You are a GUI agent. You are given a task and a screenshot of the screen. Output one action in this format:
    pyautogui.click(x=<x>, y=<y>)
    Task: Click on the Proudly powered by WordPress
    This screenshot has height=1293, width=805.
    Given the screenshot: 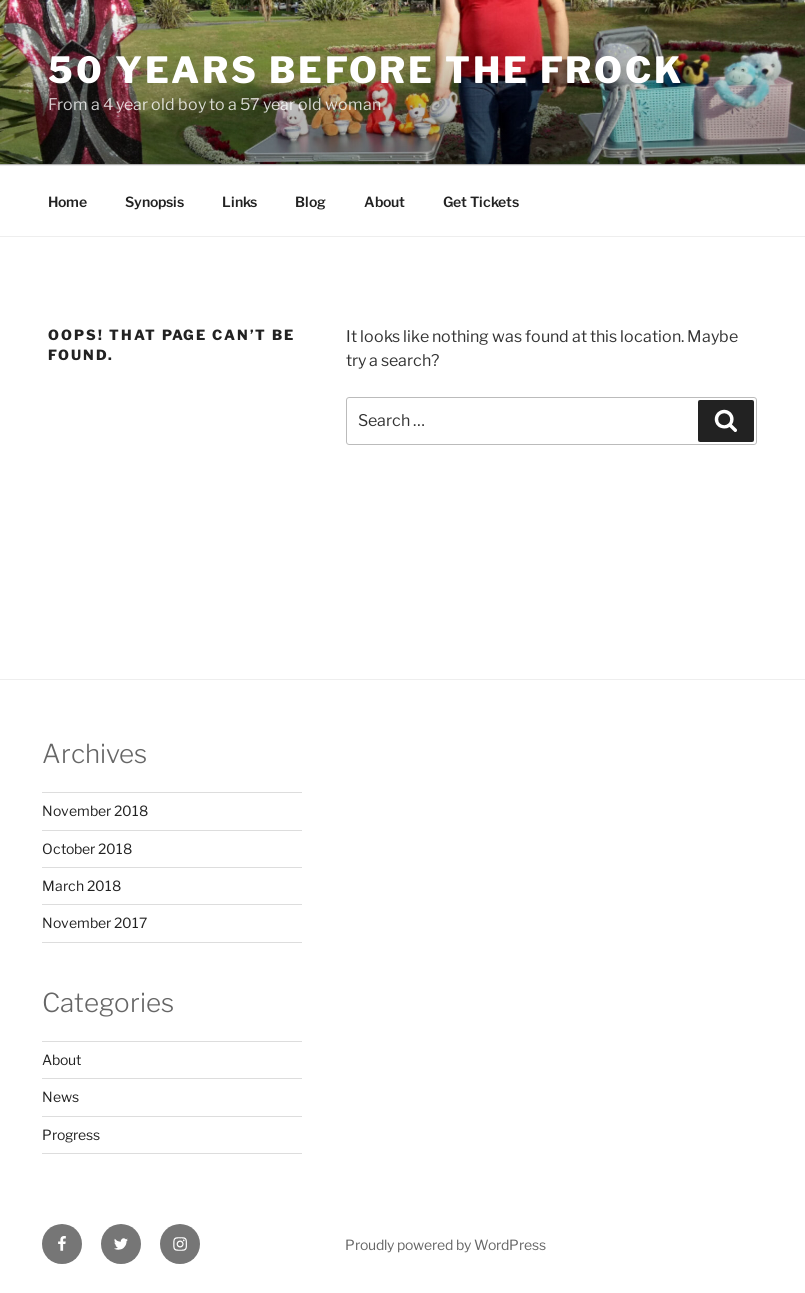 What is the action you would take?
    pyautogui.click(x=445, y=1244)
    